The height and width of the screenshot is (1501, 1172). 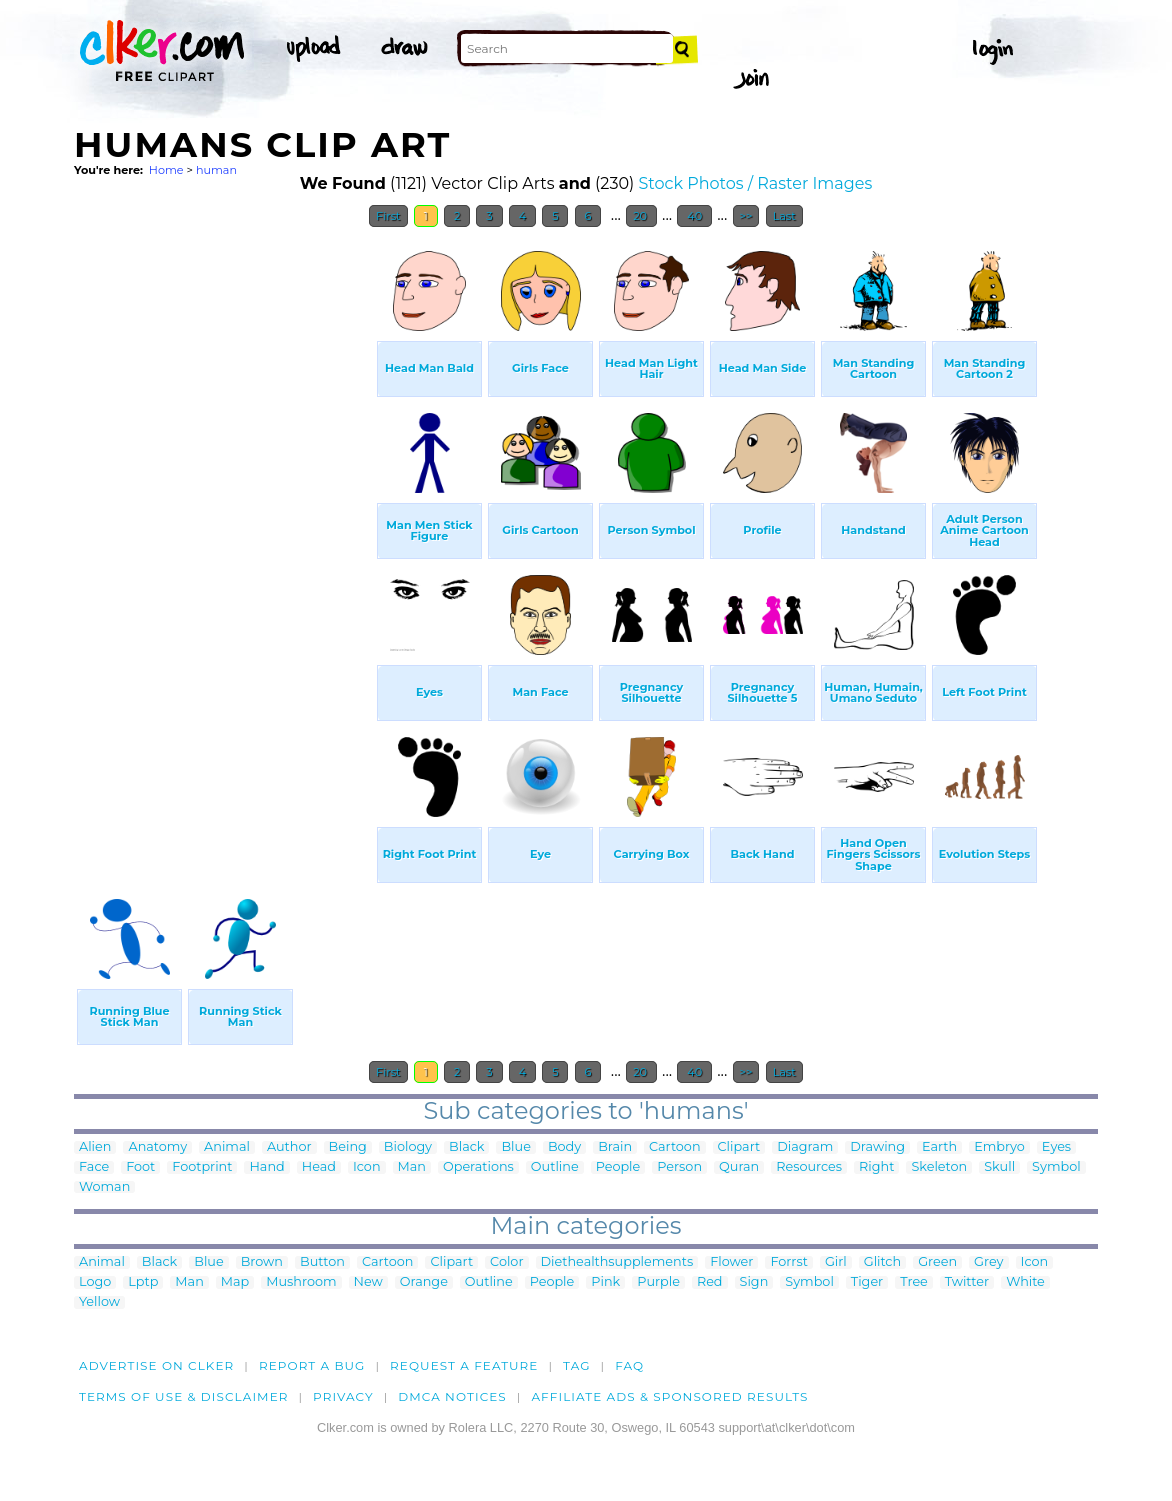 I want to click on Clipart, so click(x=739, y=1147).